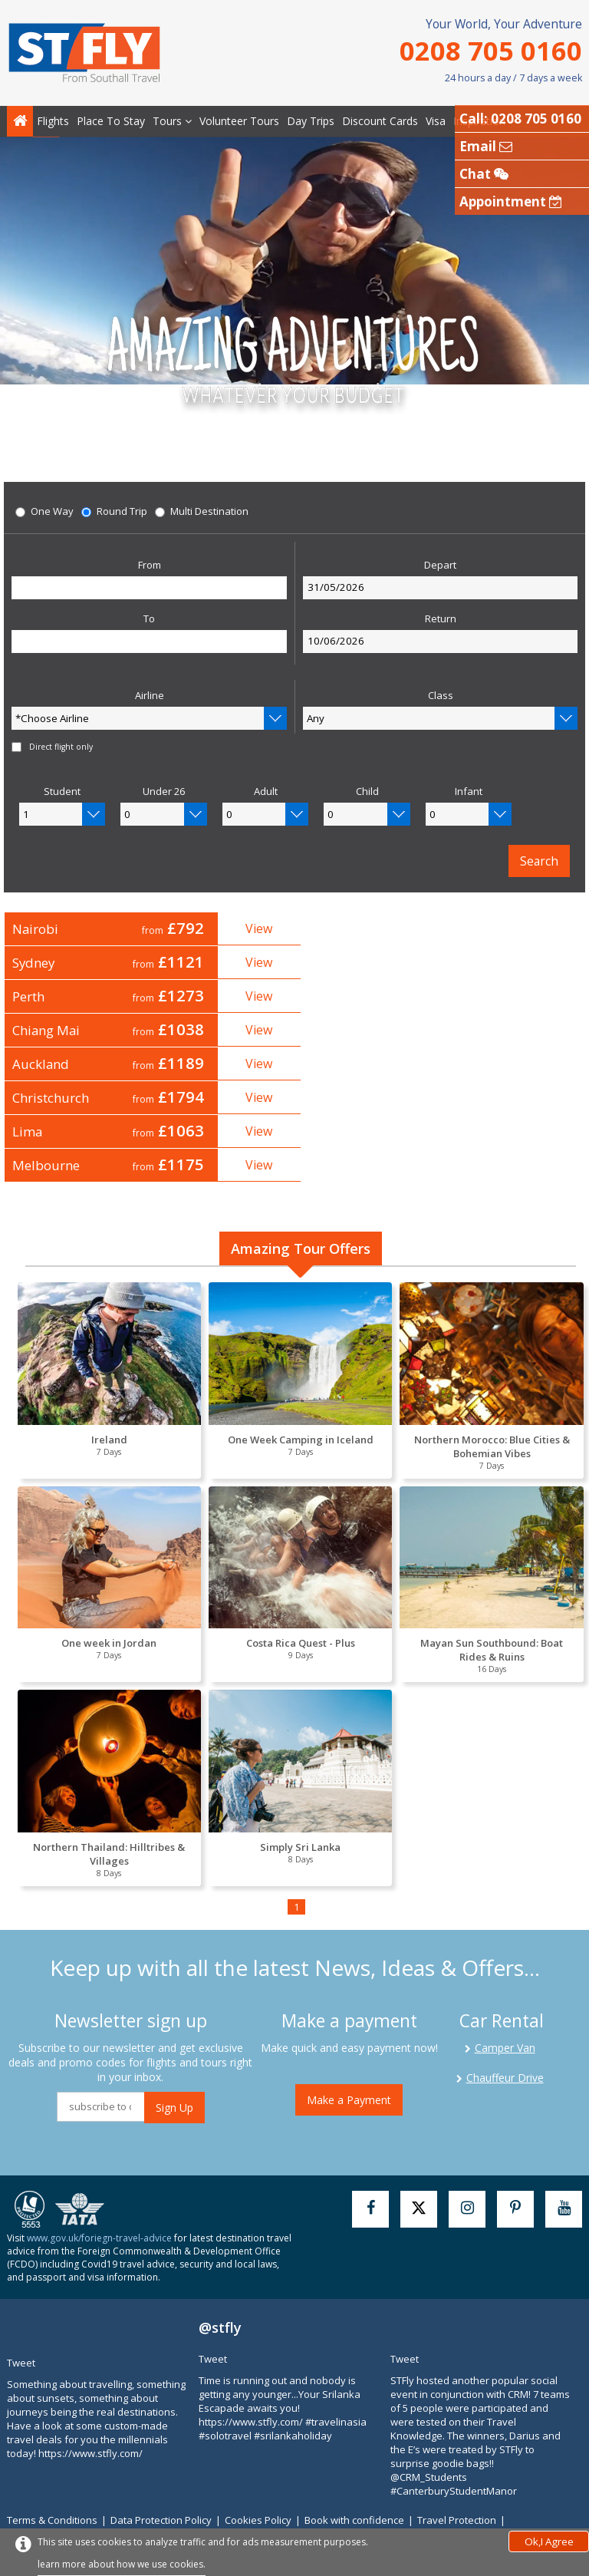  Describe the element at coordinates (310, 121) in the screenshot. I see `Day Trips` at that location.